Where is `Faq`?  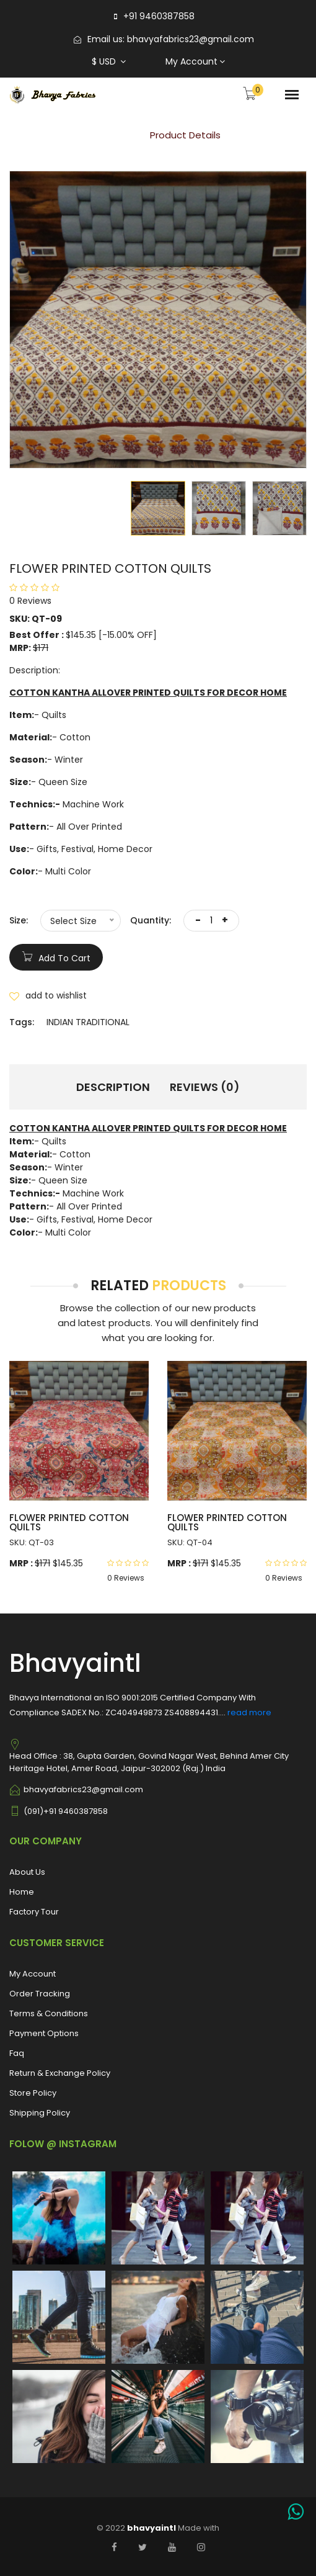 Faq is located at coordinates (16, 2053).